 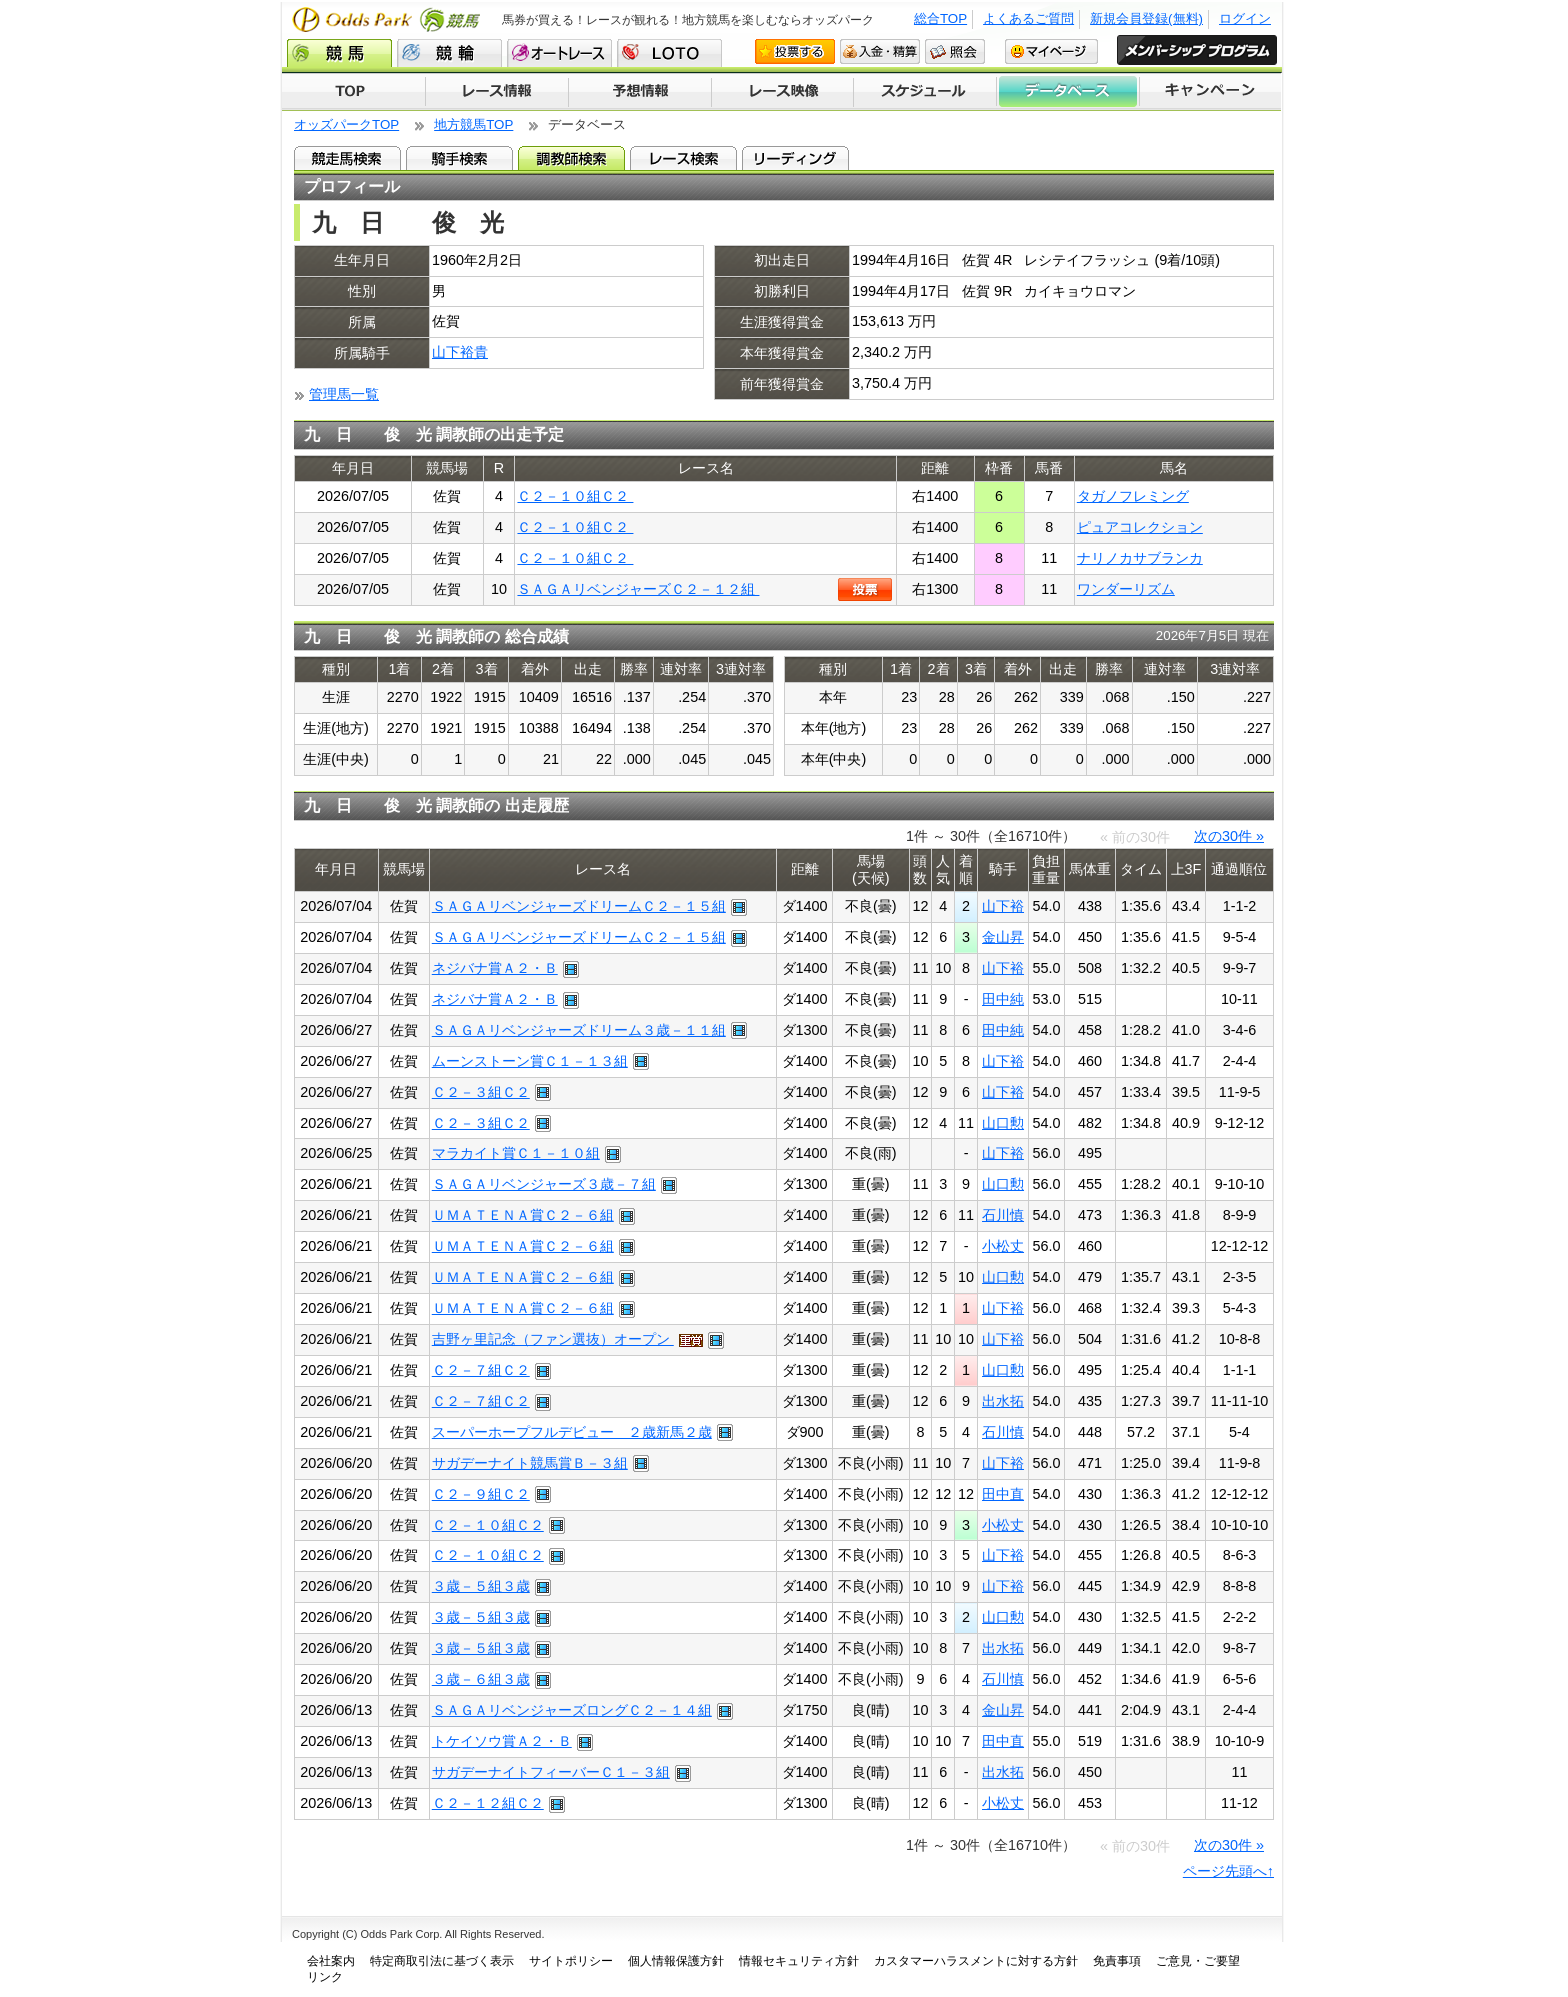 What do you see at coordinates (523, 1215) in the screenshot?
I see `ＵＭＡＴＥＮＡ賞Ｃ２－６組` at bounding box center [523, 1215].